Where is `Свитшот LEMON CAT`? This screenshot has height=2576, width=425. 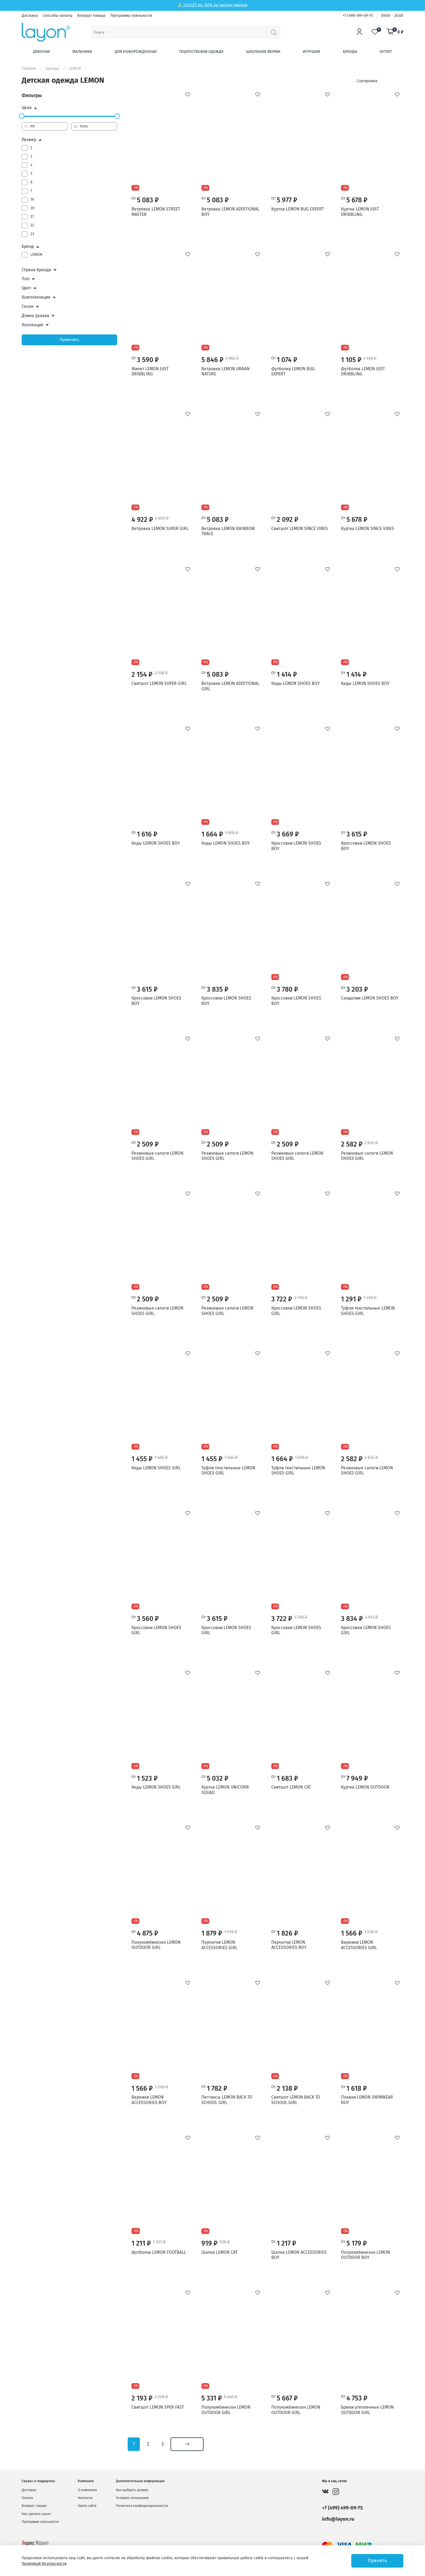 Свитшот LEMON CAT is located at coordinates (291, 1787).